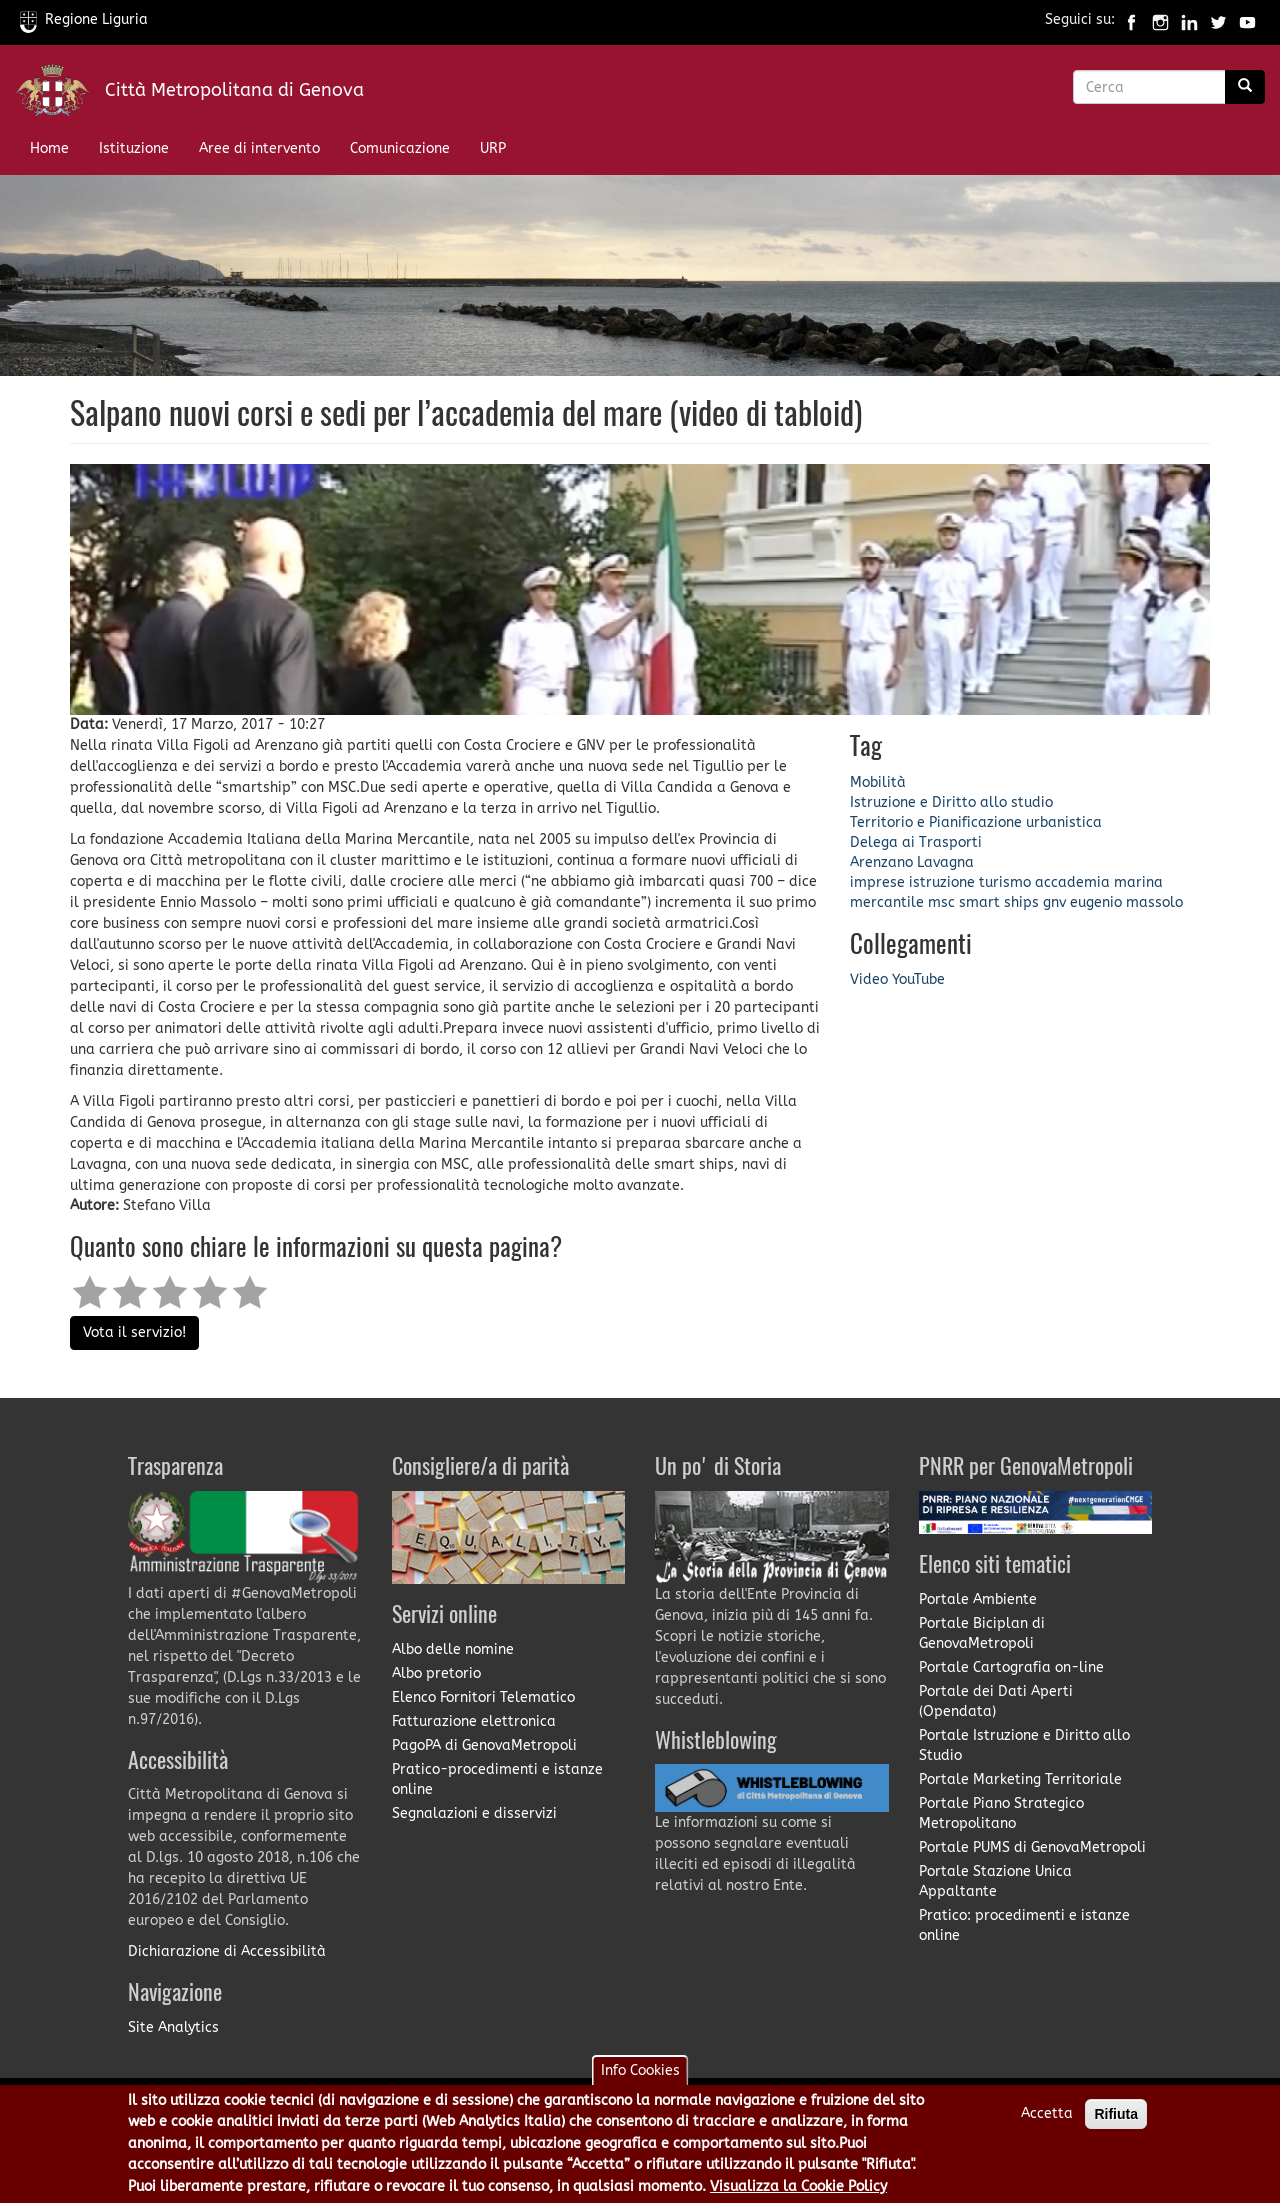 This screenshot has width=1280, height=2203. I want to click on imprese, so click(877, 882).